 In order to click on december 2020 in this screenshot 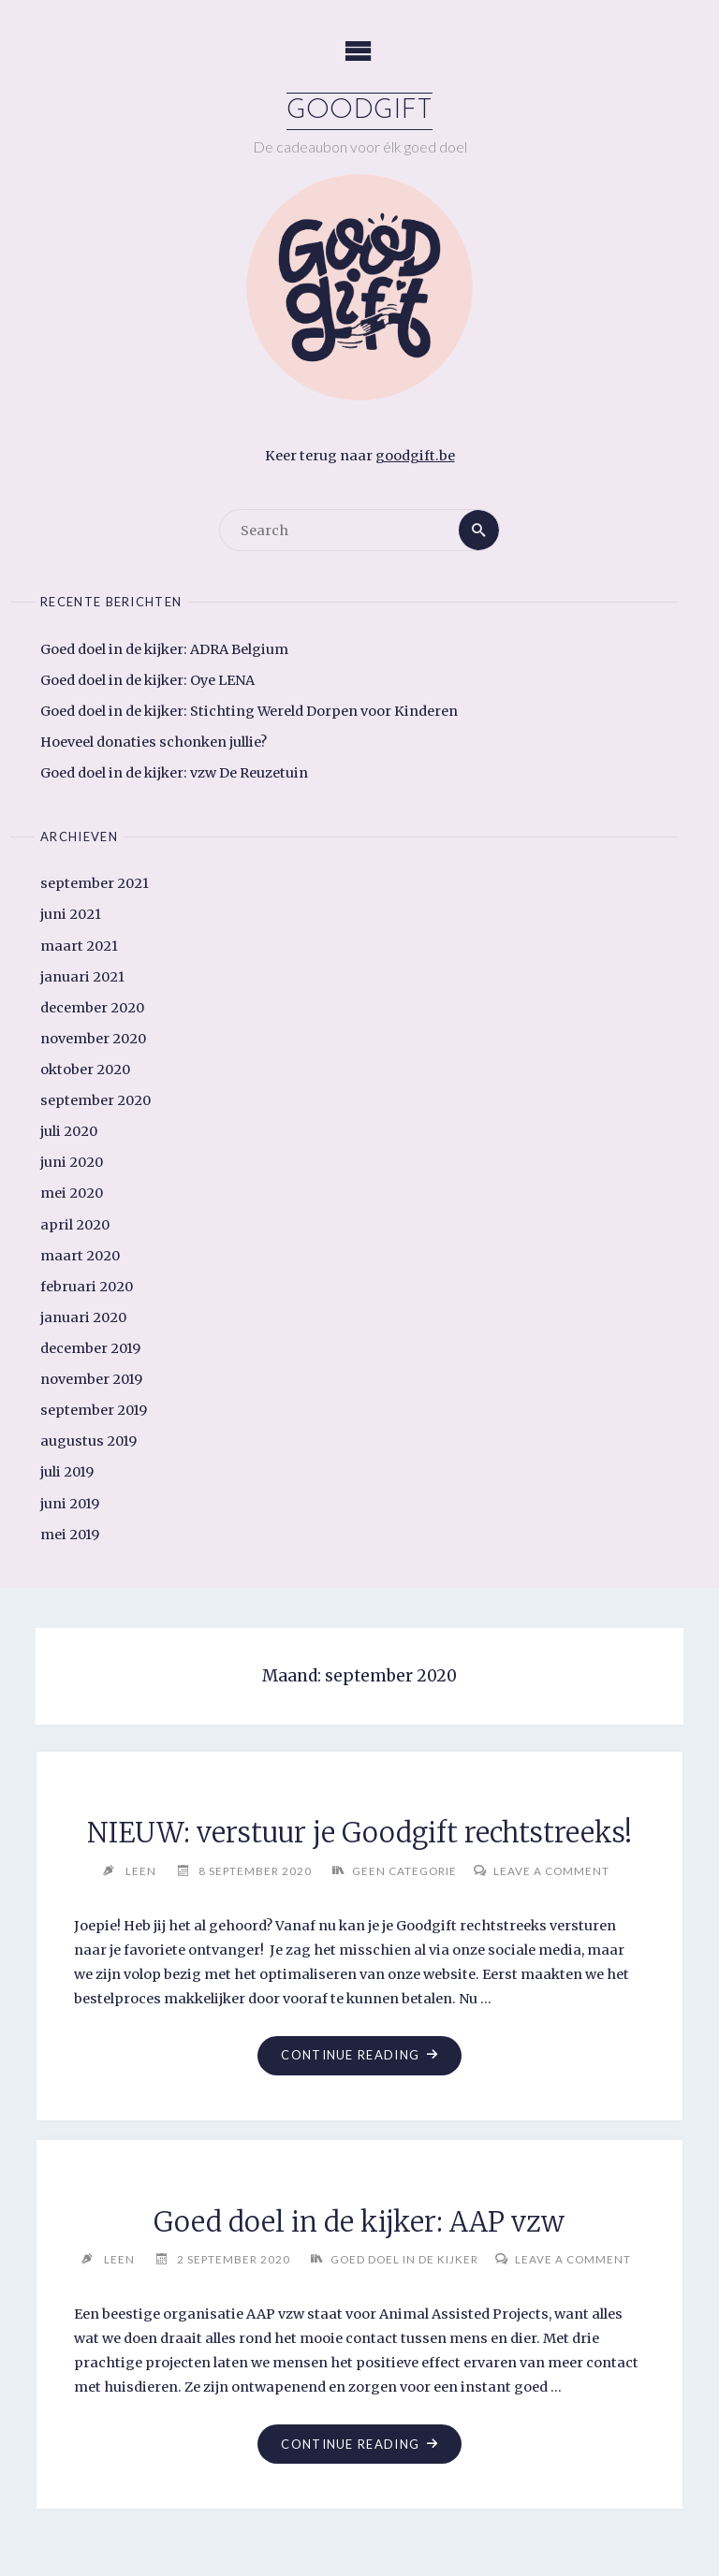, I will do `click(92, 1007)`.